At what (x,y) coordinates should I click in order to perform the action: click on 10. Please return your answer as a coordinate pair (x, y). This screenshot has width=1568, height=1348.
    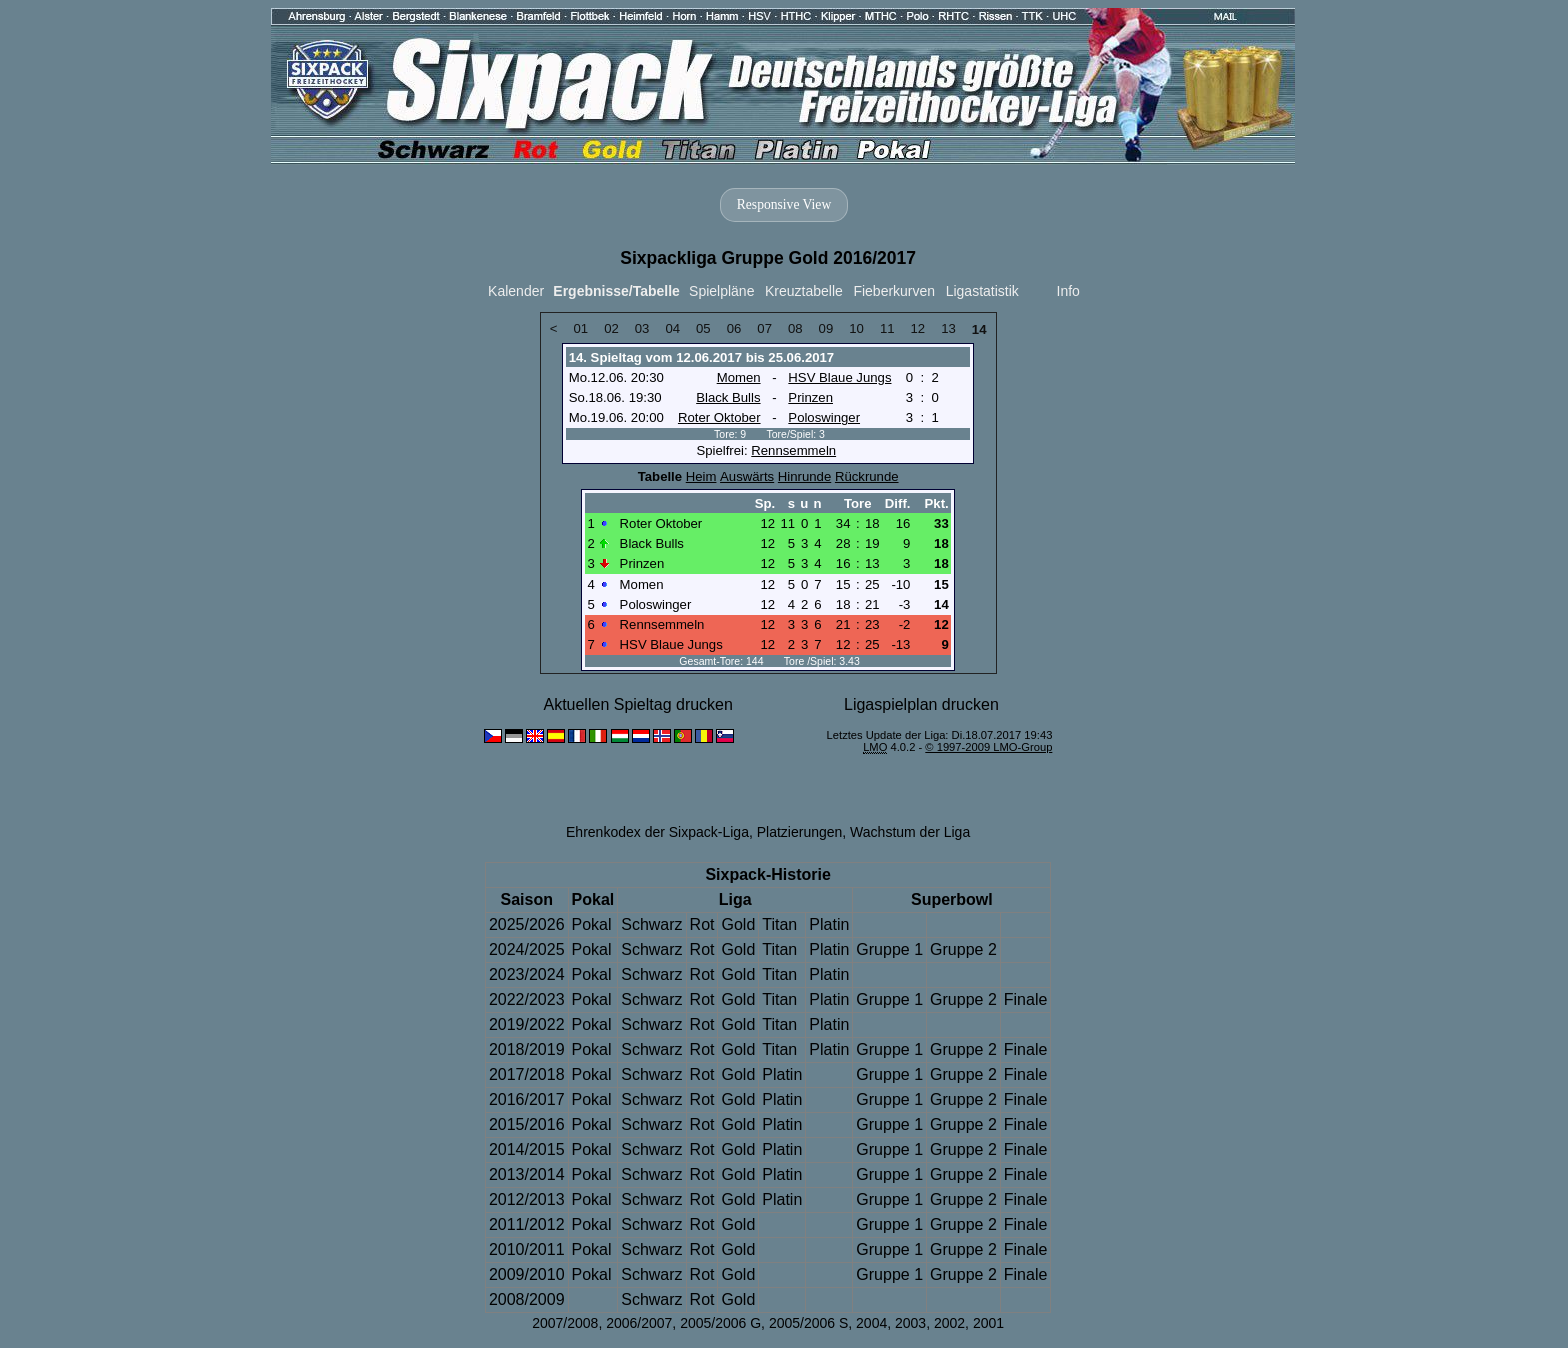
    Looking at the image, I should click on (856, 328).